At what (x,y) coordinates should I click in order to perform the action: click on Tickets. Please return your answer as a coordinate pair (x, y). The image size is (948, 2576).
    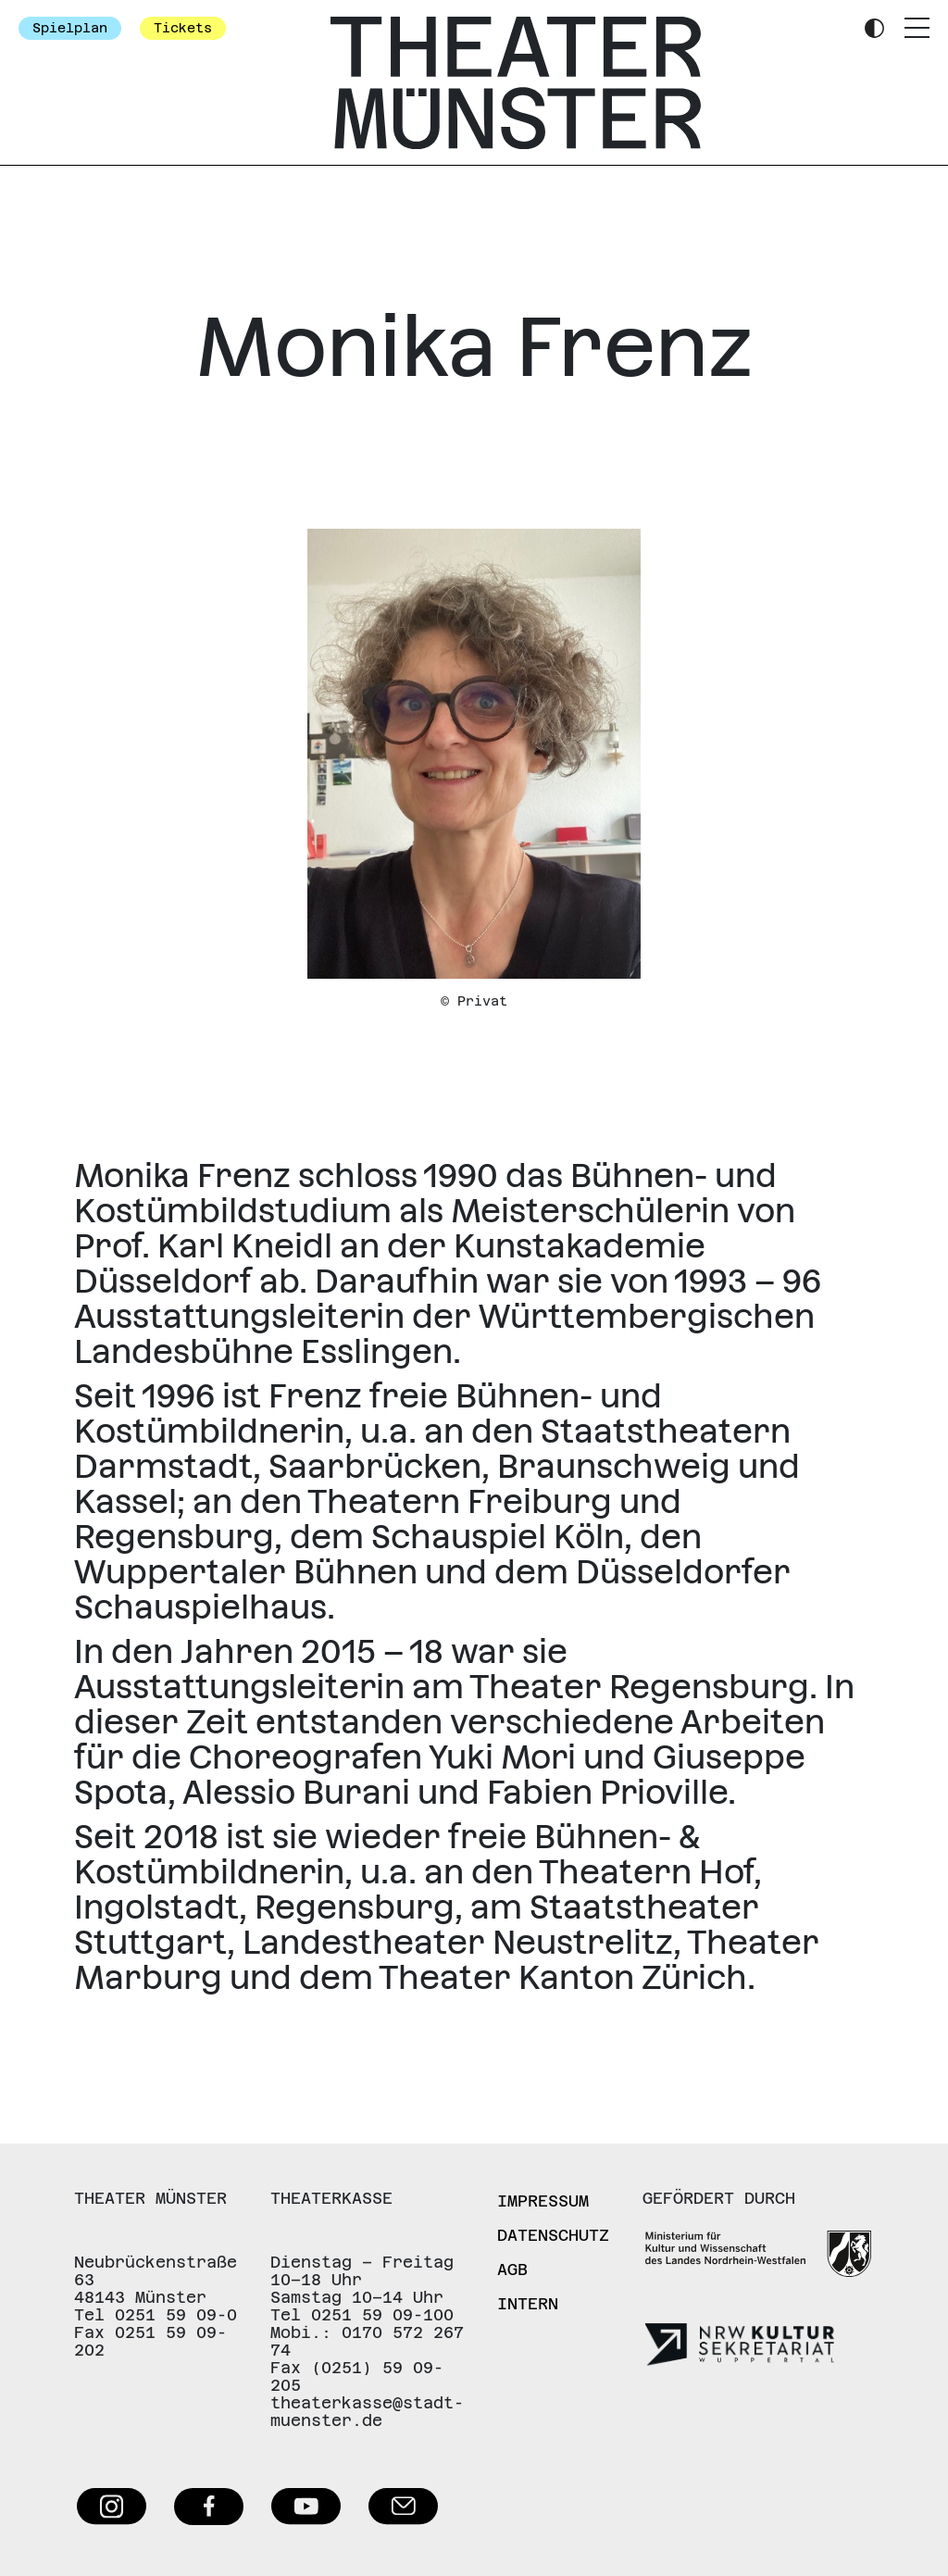
    Looking at the image, I should click on (183, 27).